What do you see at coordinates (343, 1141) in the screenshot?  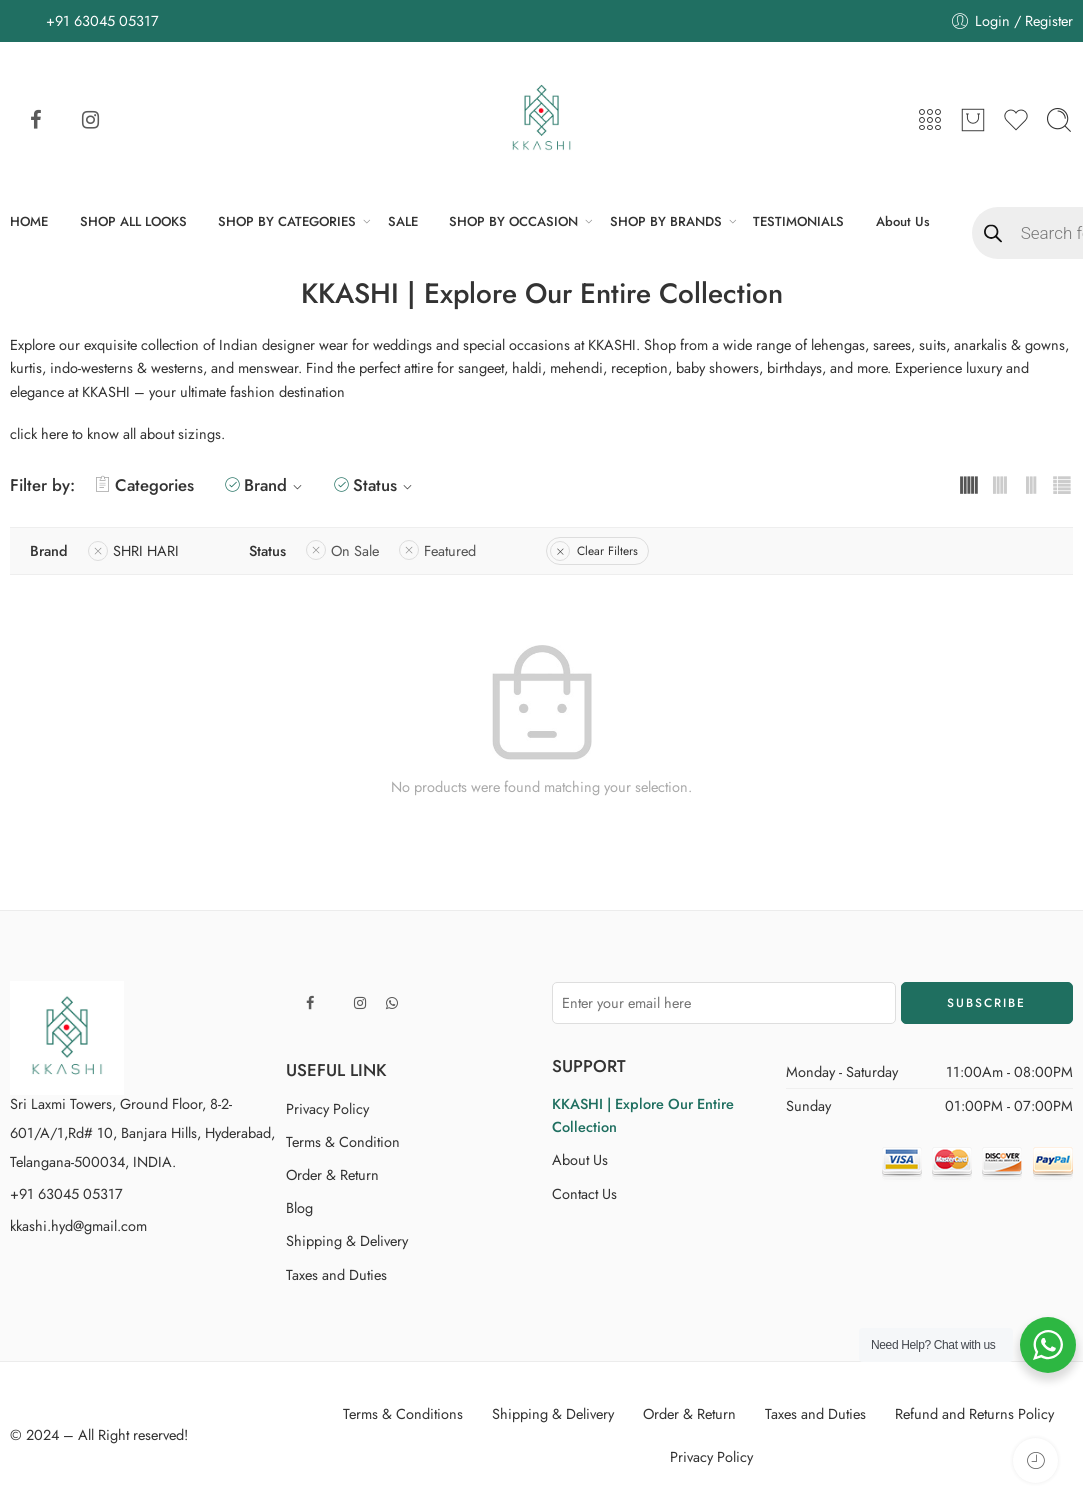 I see `Terms & Condition` at bounding box center [343, 1141].